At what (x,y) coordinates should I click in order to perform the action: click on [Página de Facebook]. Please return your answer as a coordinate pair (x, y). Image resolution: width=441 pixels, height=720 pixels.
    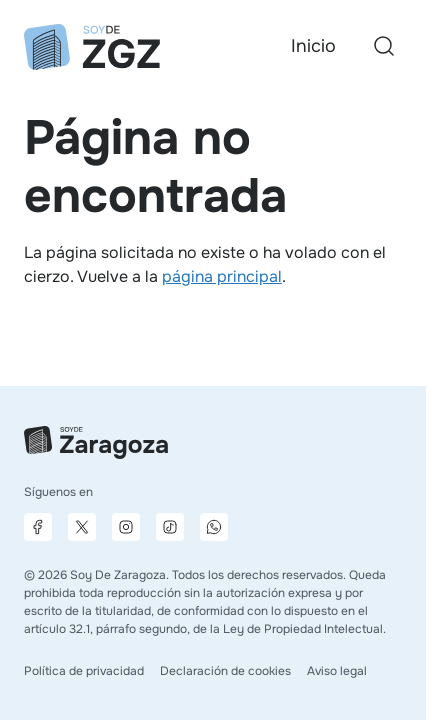
    Looking at the image, I should click on (38, 527).